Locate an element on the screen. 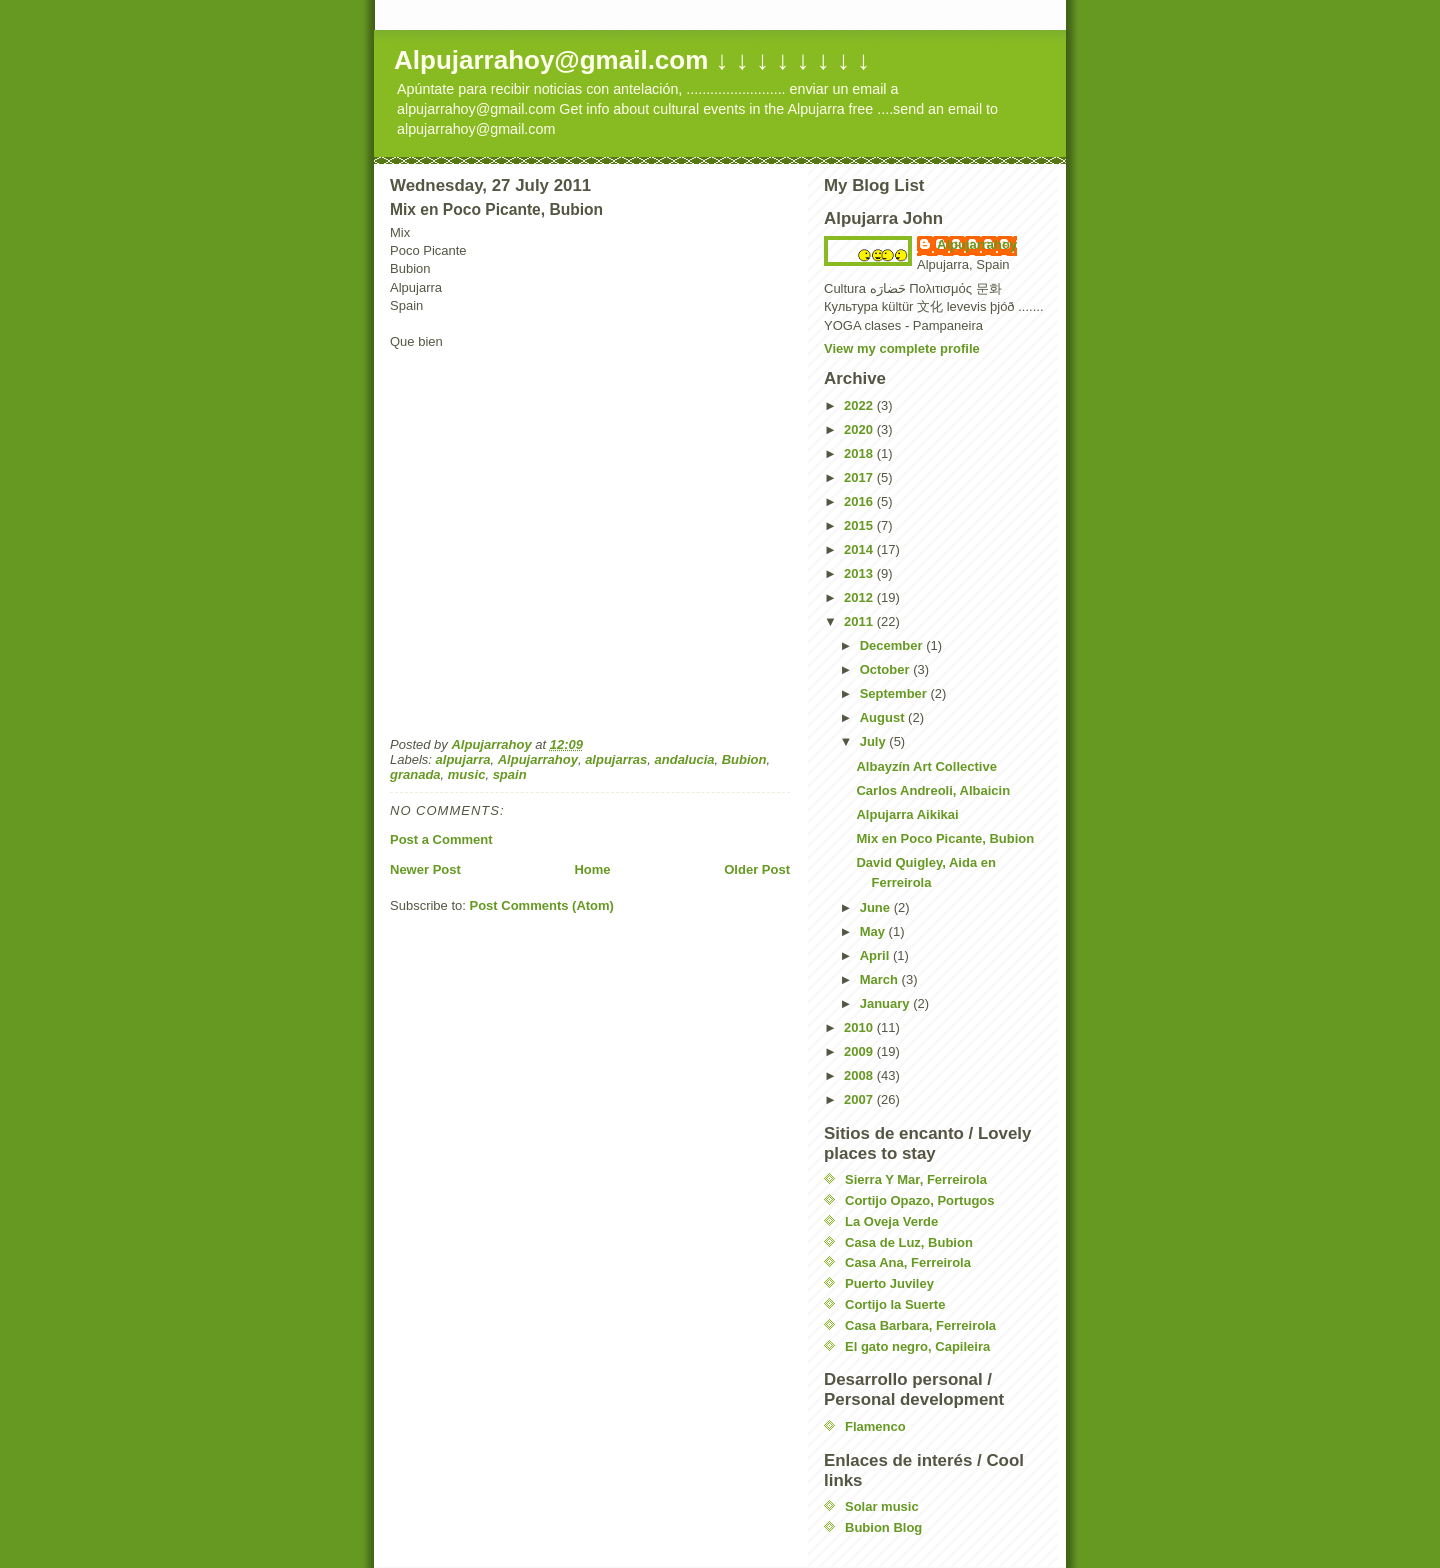 The height and width of the screenshot is (1568, 1440). Casa de Luz, Bubion is located at coordinates (909, 1242).